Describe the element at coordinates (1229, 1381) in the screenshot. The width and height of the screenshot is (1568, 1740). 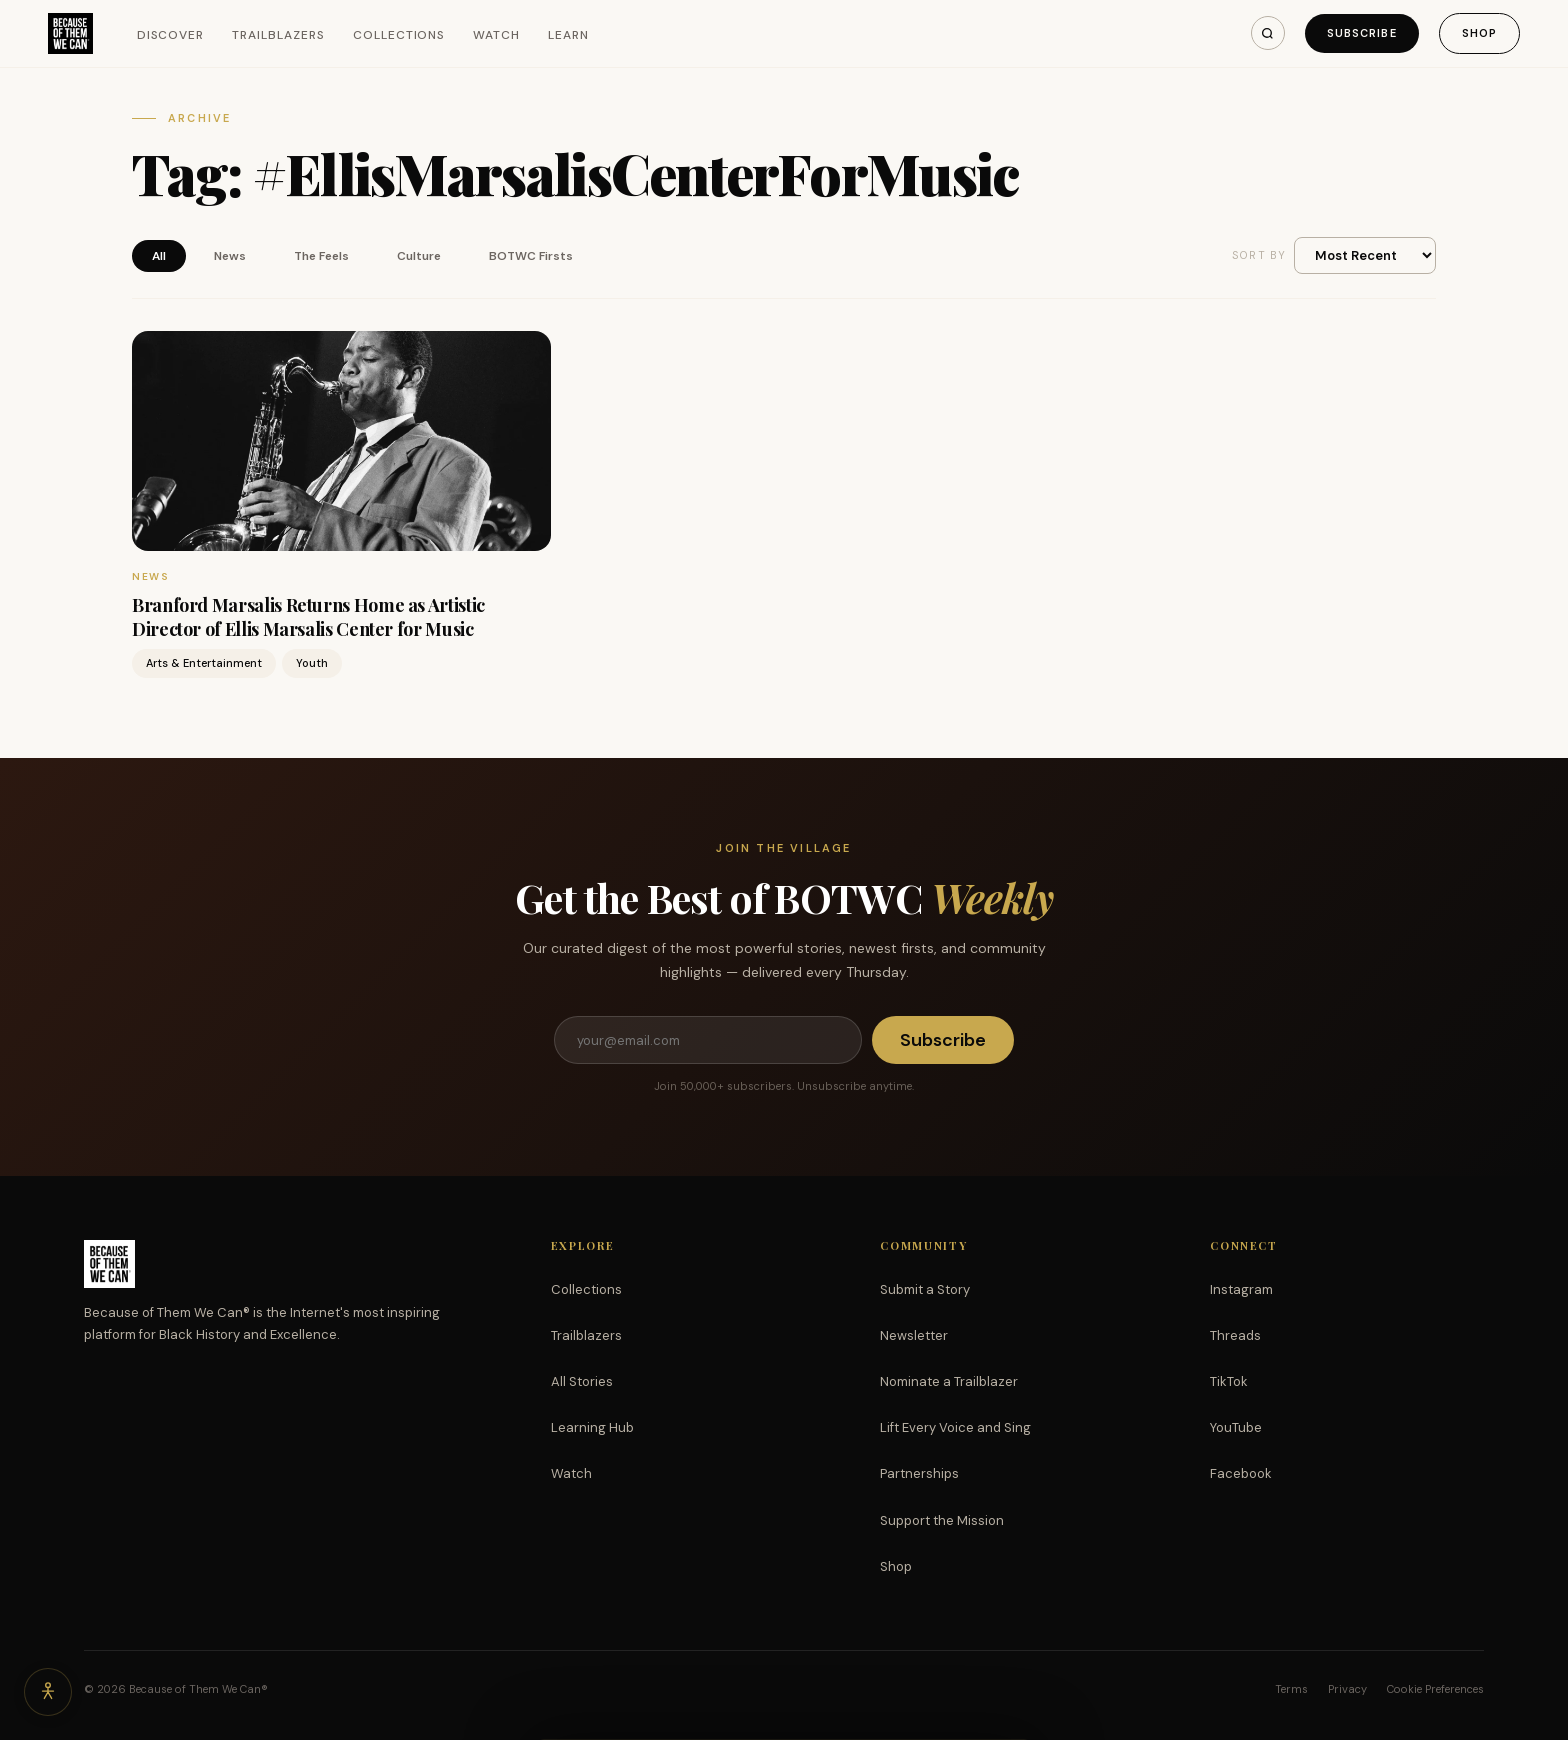
I see `TikTok` at that location.